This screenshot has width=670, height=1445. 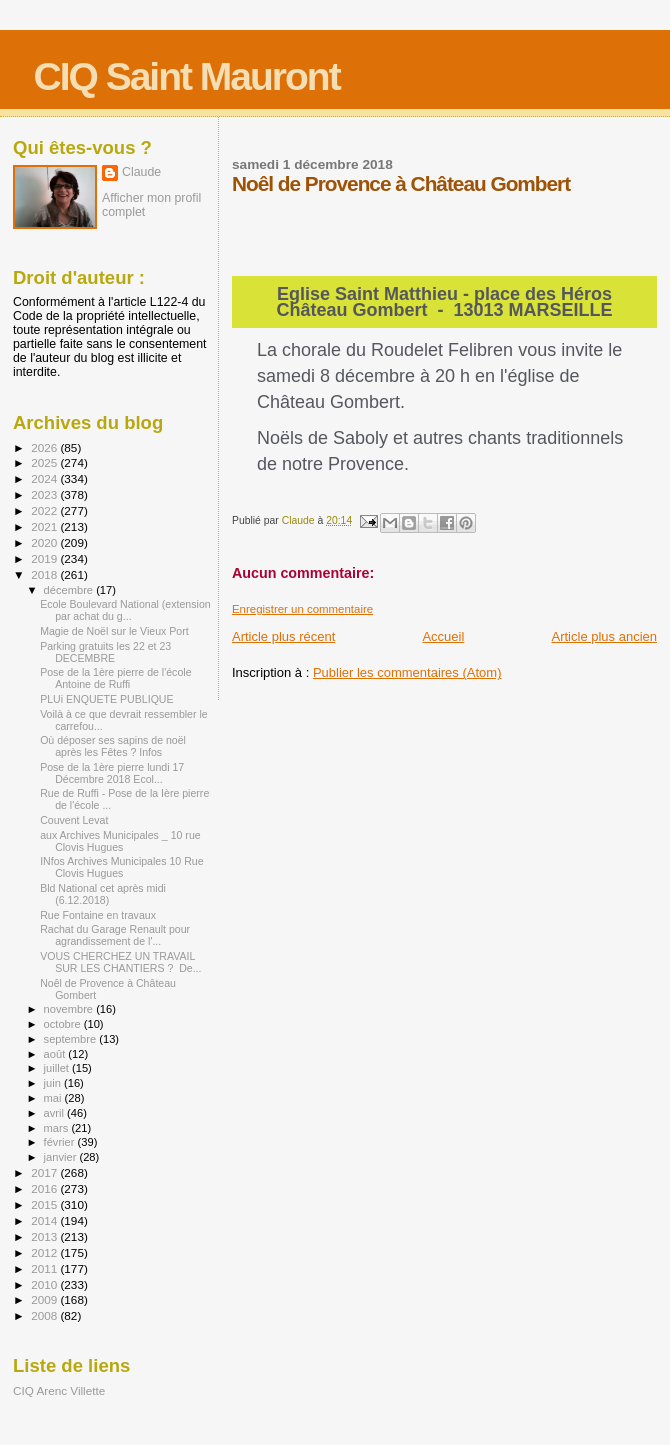 What do you see at coordinates (58, 1128) in the screenshot?
I see `mars` at bounding box center [58, 1128].